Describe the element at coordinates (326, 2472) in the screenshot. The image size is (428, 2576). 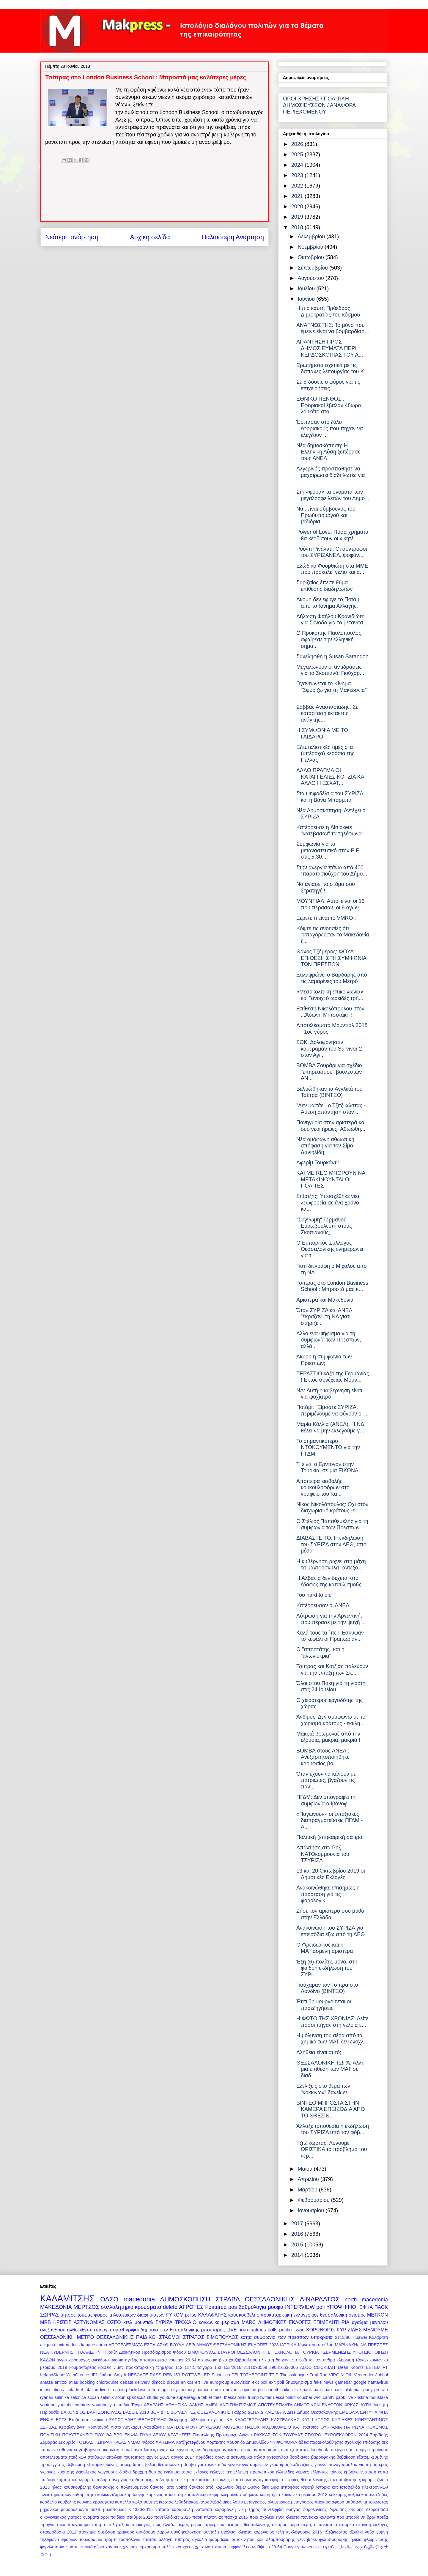
I see `ελληνικες ταινιες` at that location.